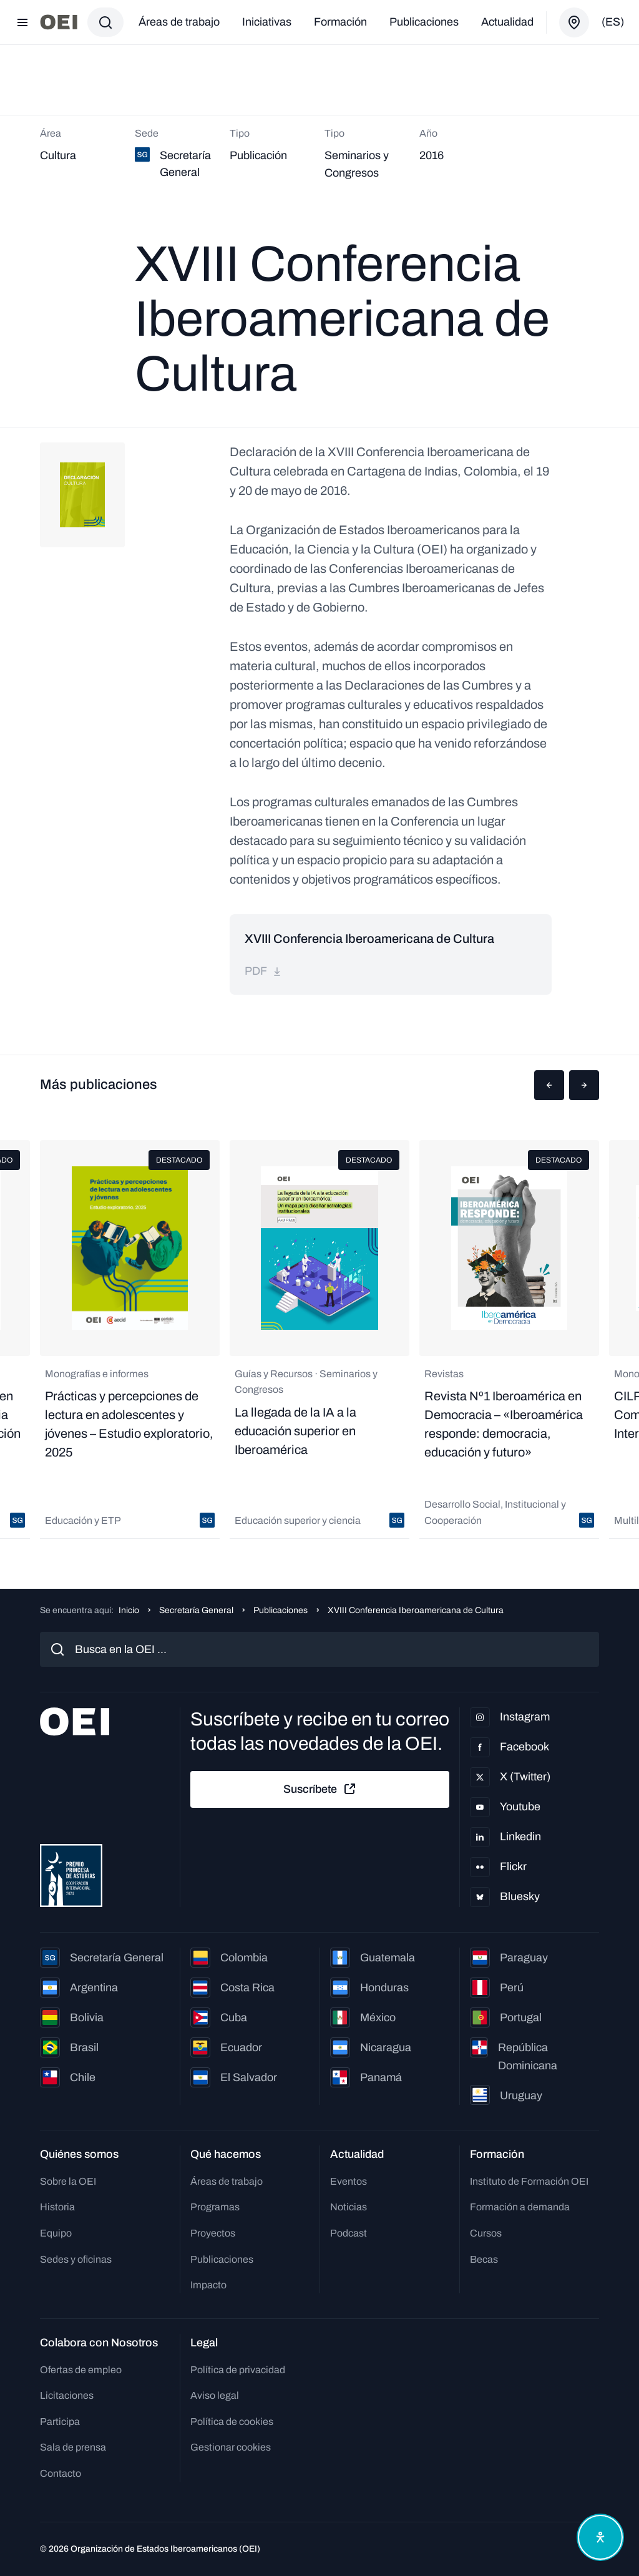  What do you see at coordinates (76, 2259) in the screenshot?
I see `Sedes y oficinas` at bounding box center [76, 2259].